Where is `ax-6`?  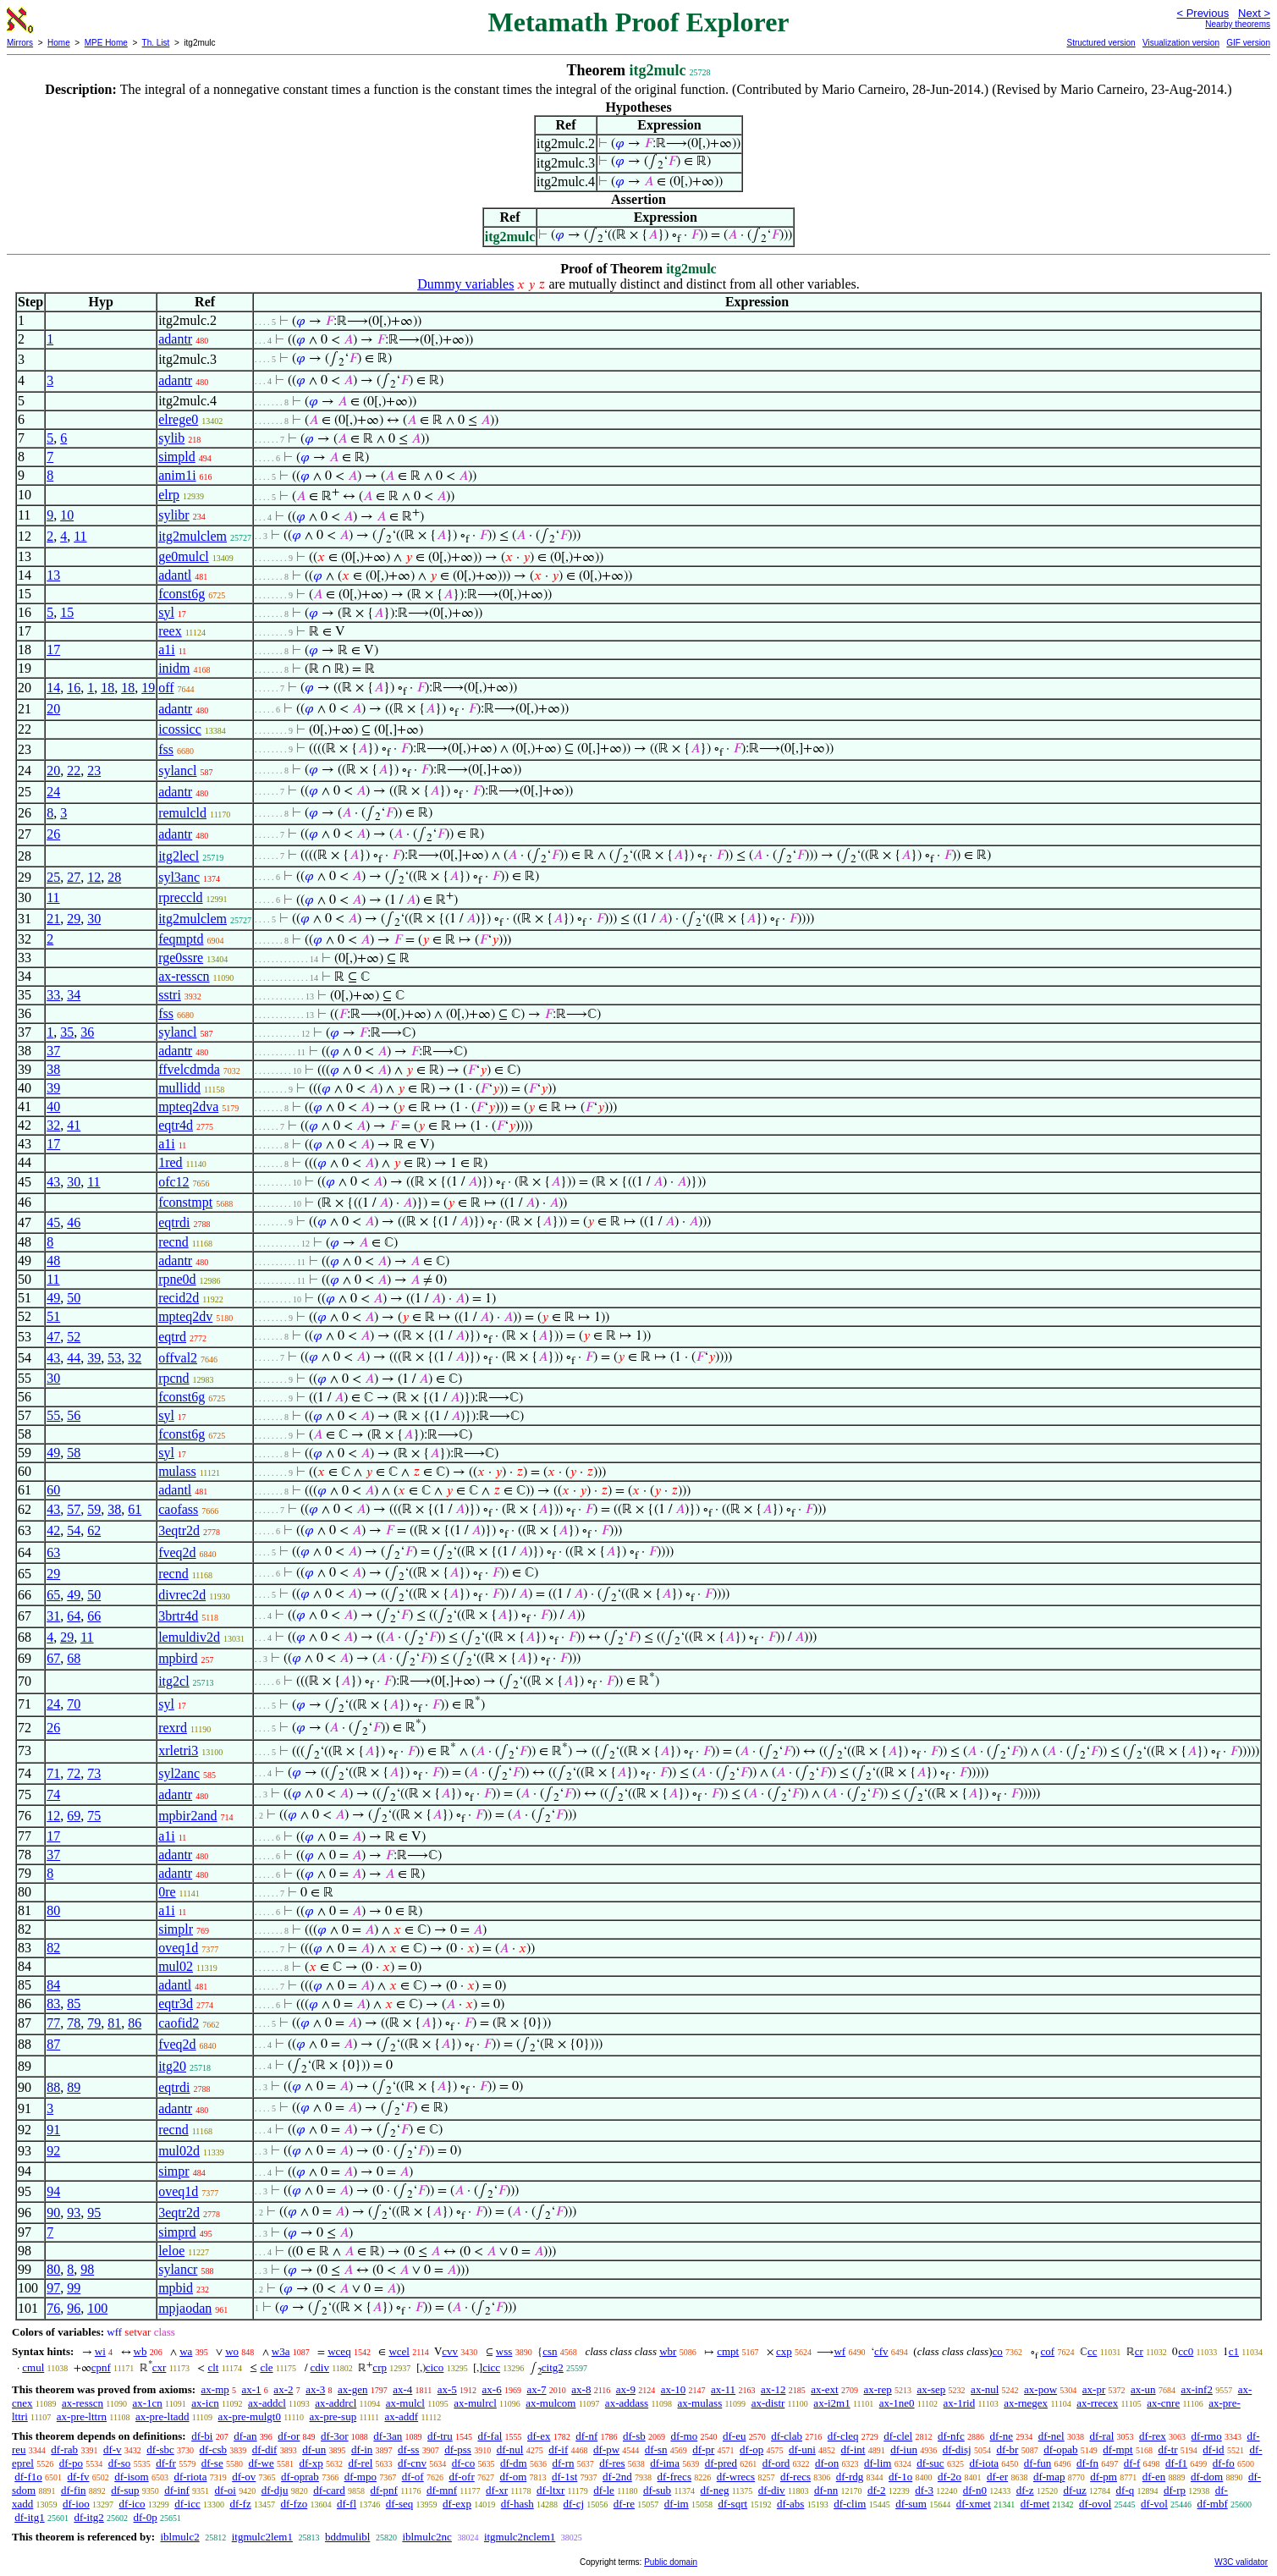 ax-6 is located at coordinates (492, 2389).